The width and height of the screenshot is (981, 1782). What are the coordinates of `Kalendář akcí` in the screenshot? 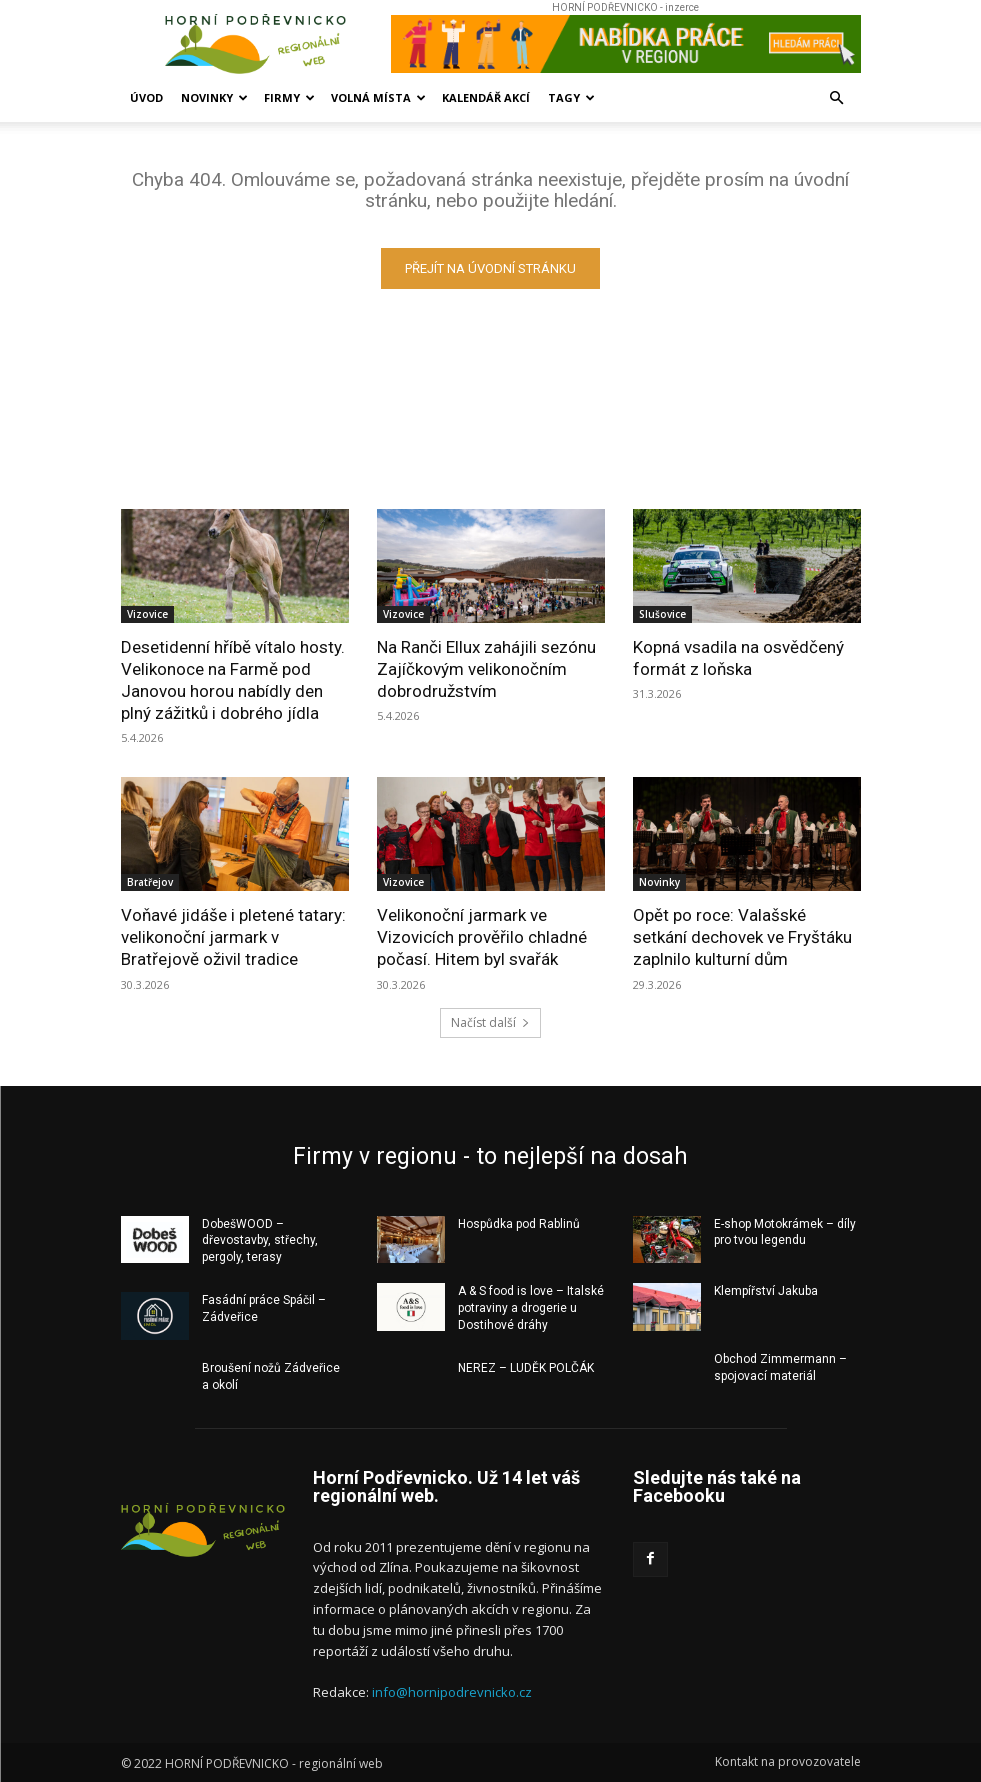 It's located at (486, 97).